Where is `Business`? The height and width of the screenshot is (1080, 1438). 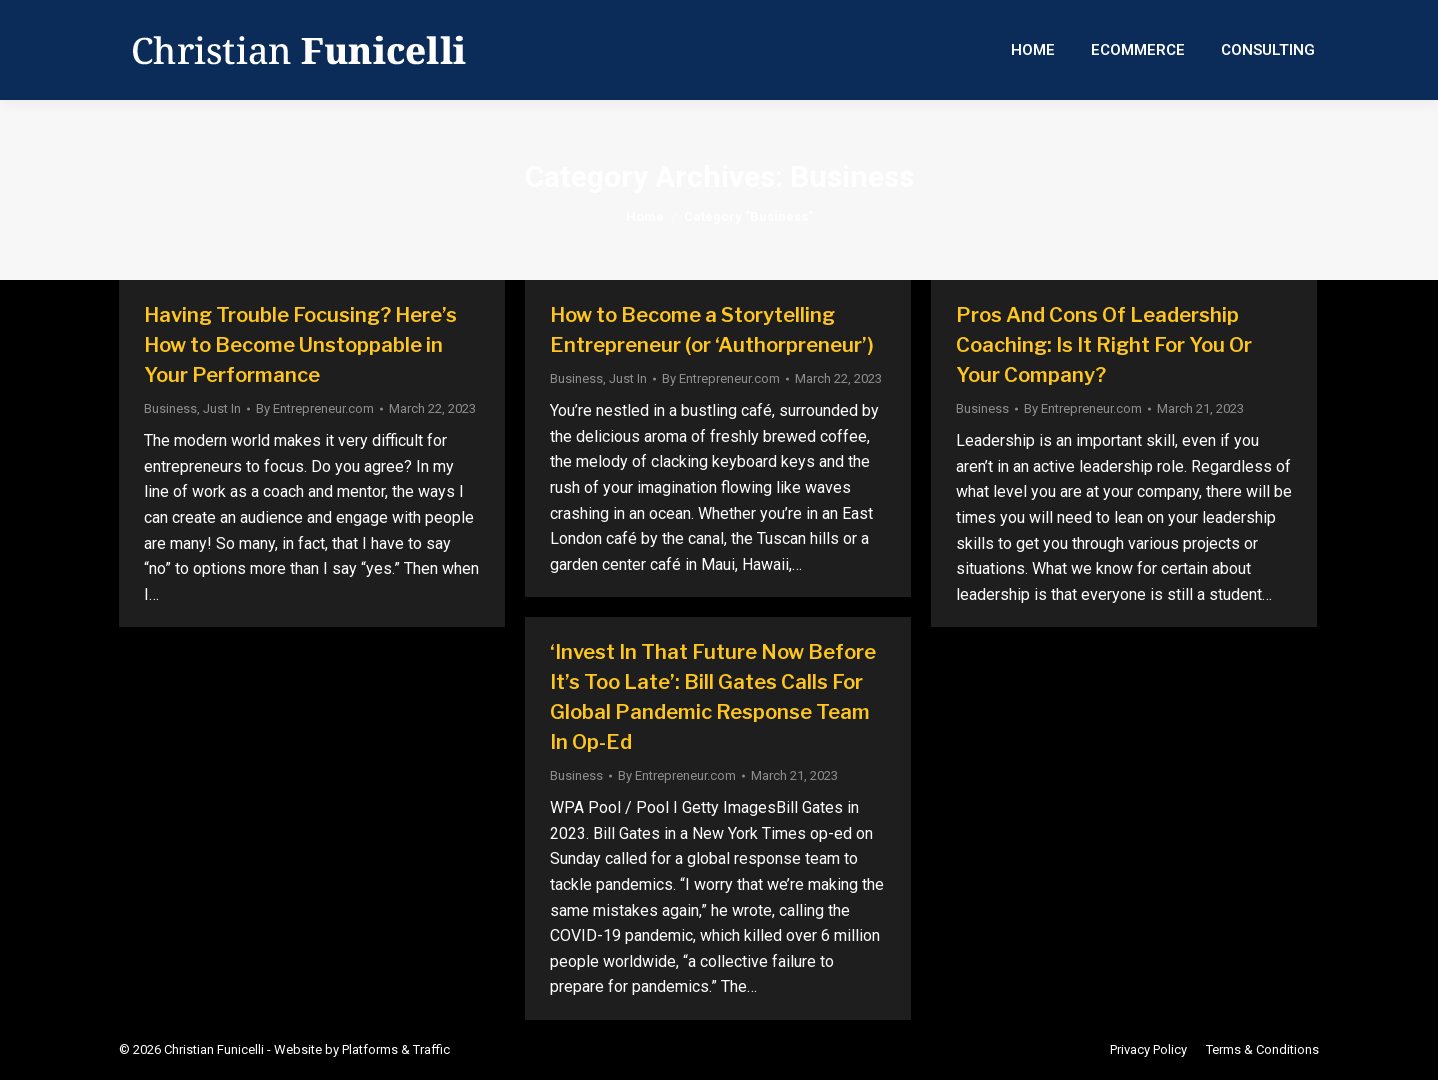
Business is located at coordinates (170, 408).